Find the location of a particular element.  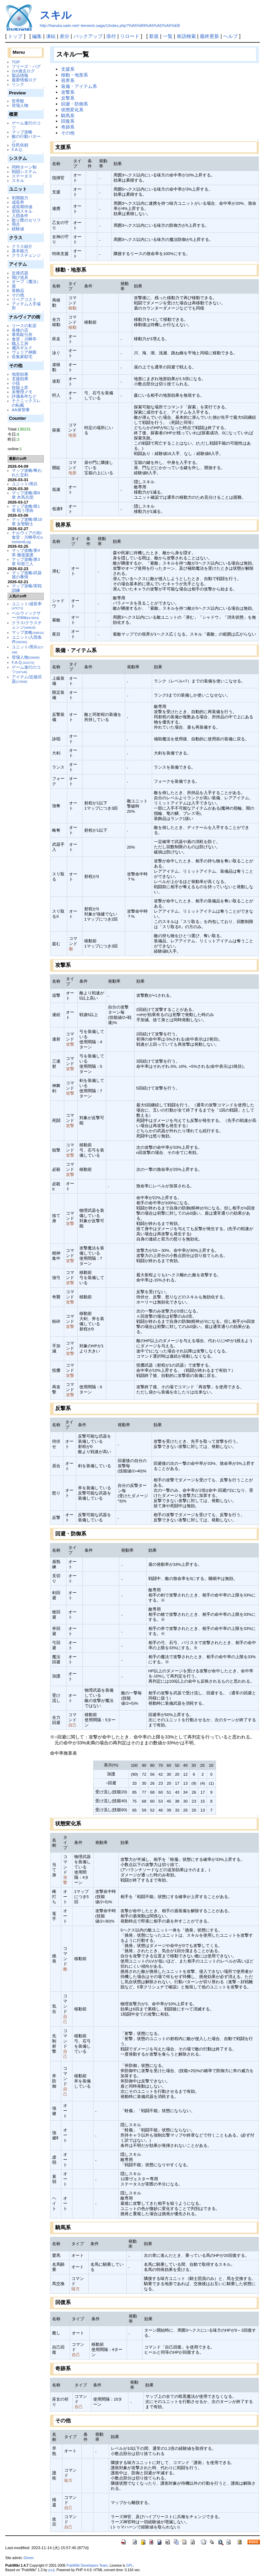

テクニックスレの転載 is located at coordinates (26, 402).